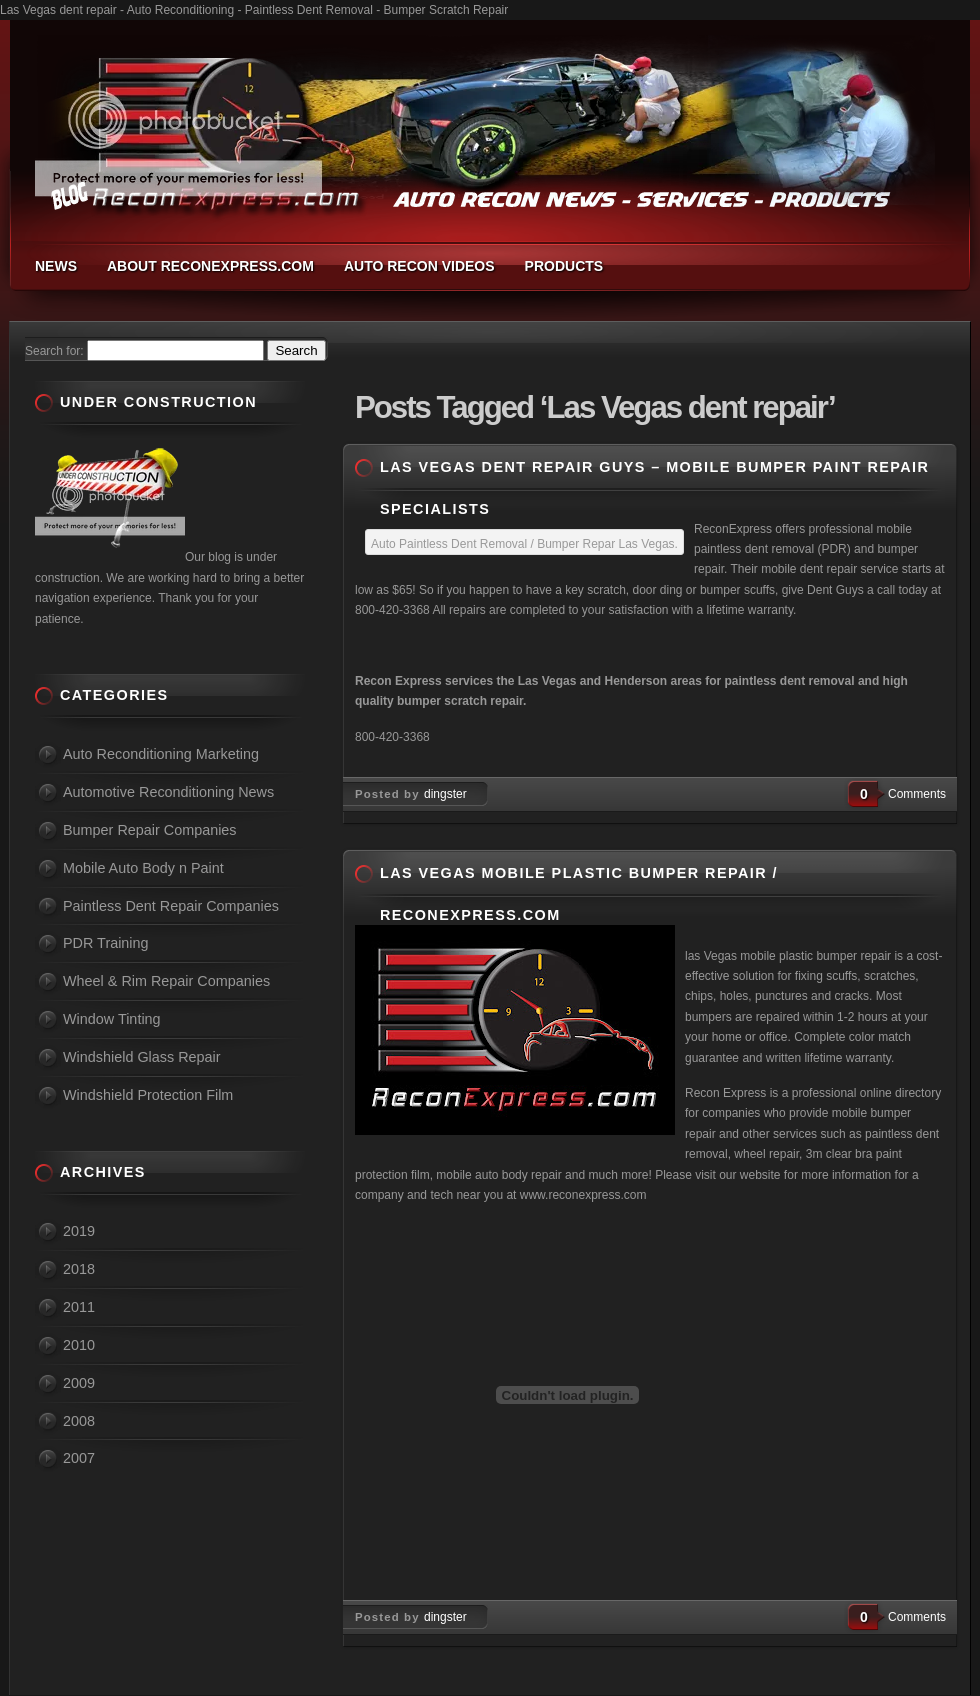 The width and height of the screenshot is (980, 1696). I want to click on Search for:, so click(54, 351).